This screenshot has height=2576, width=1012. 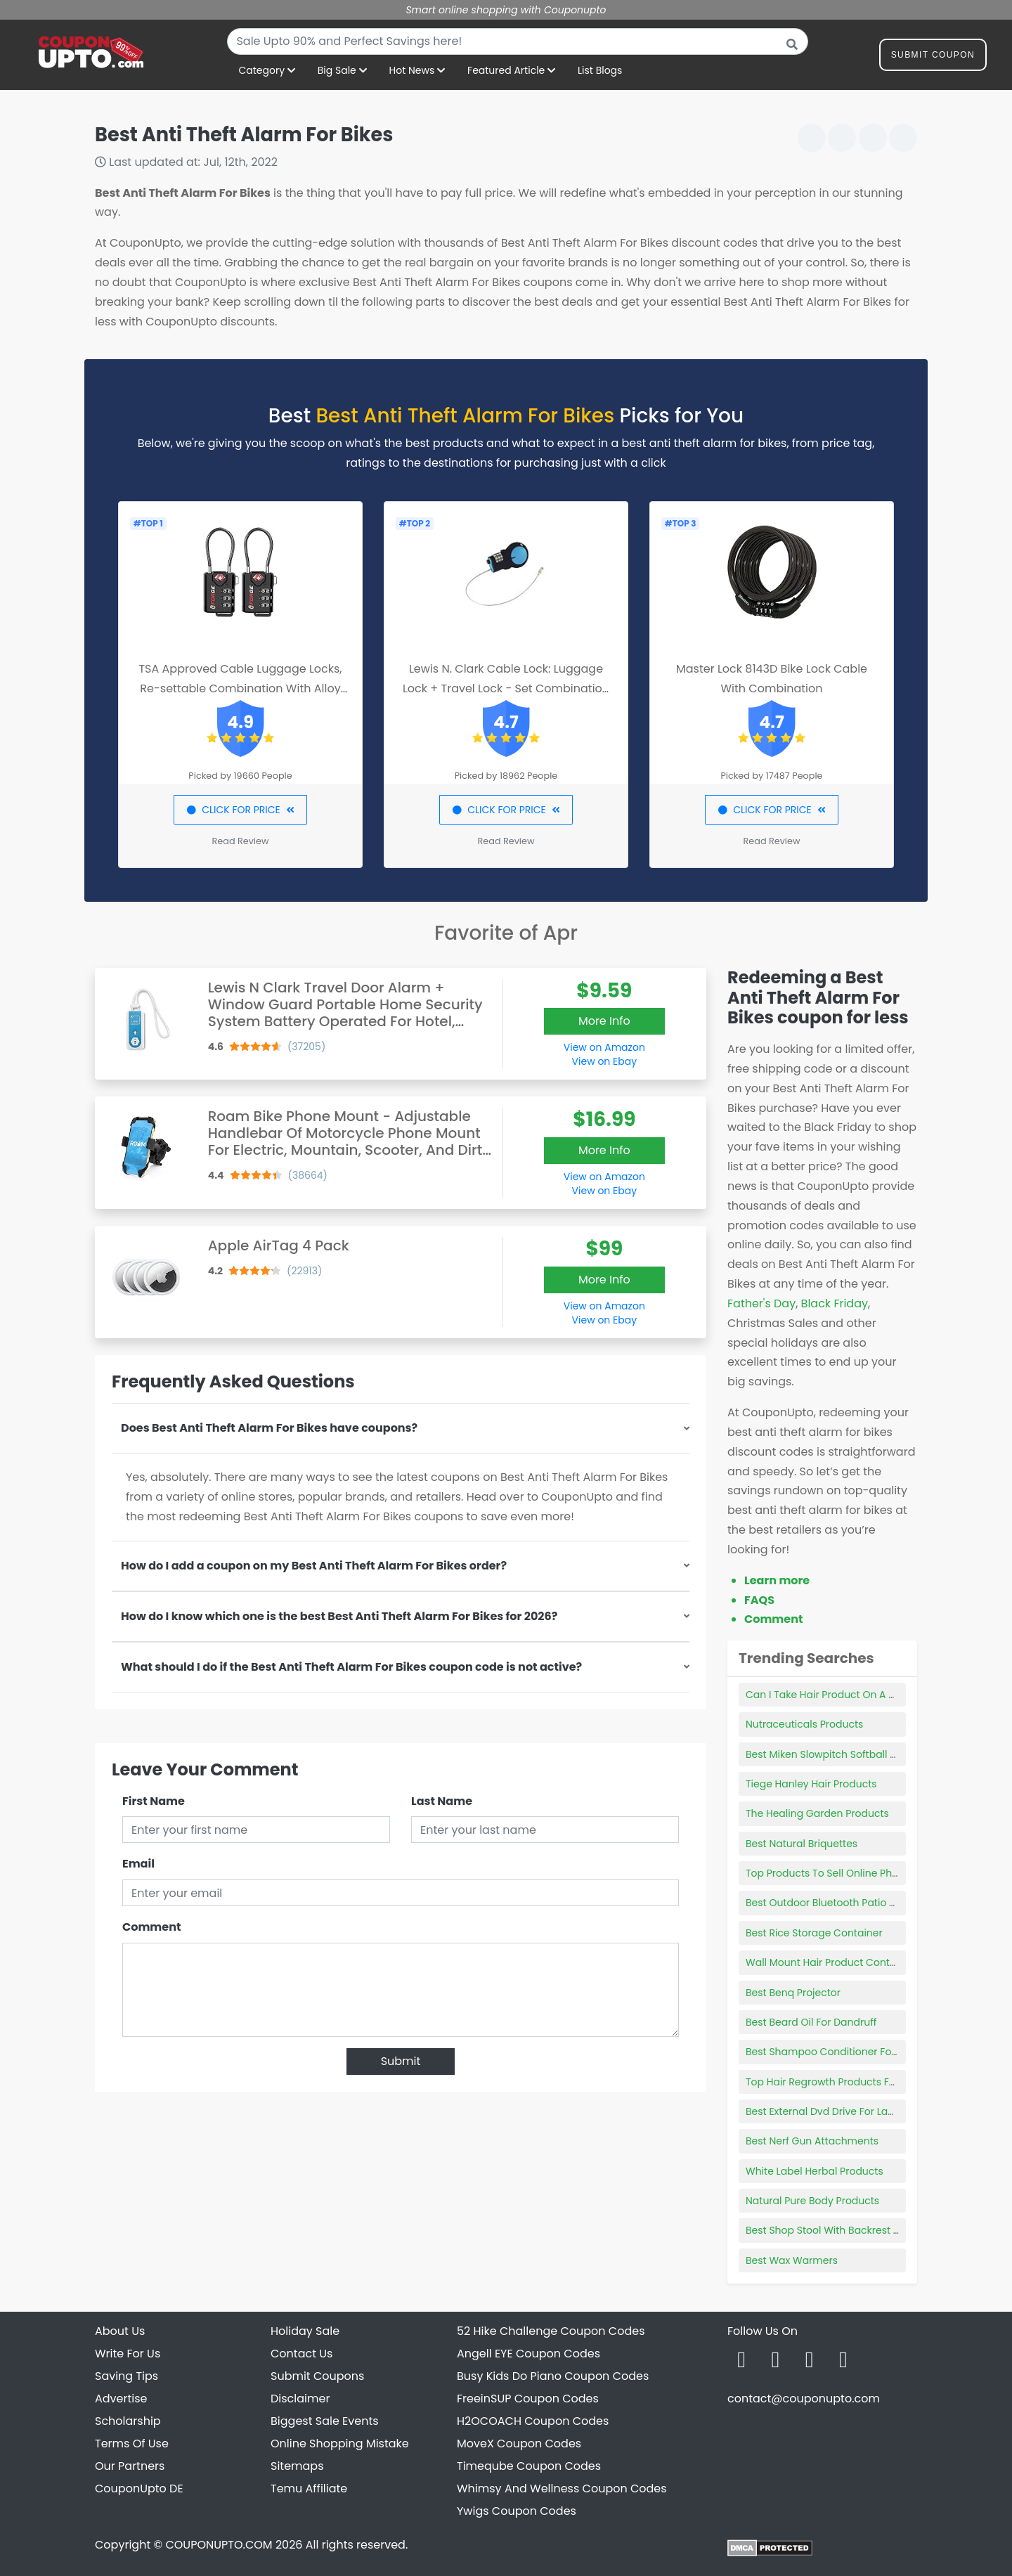 What do you see at coordinates (528, 2398) in the screenshot?
I see `FreeinSUP Coupon Codes` at bounding box center [528, 2398].